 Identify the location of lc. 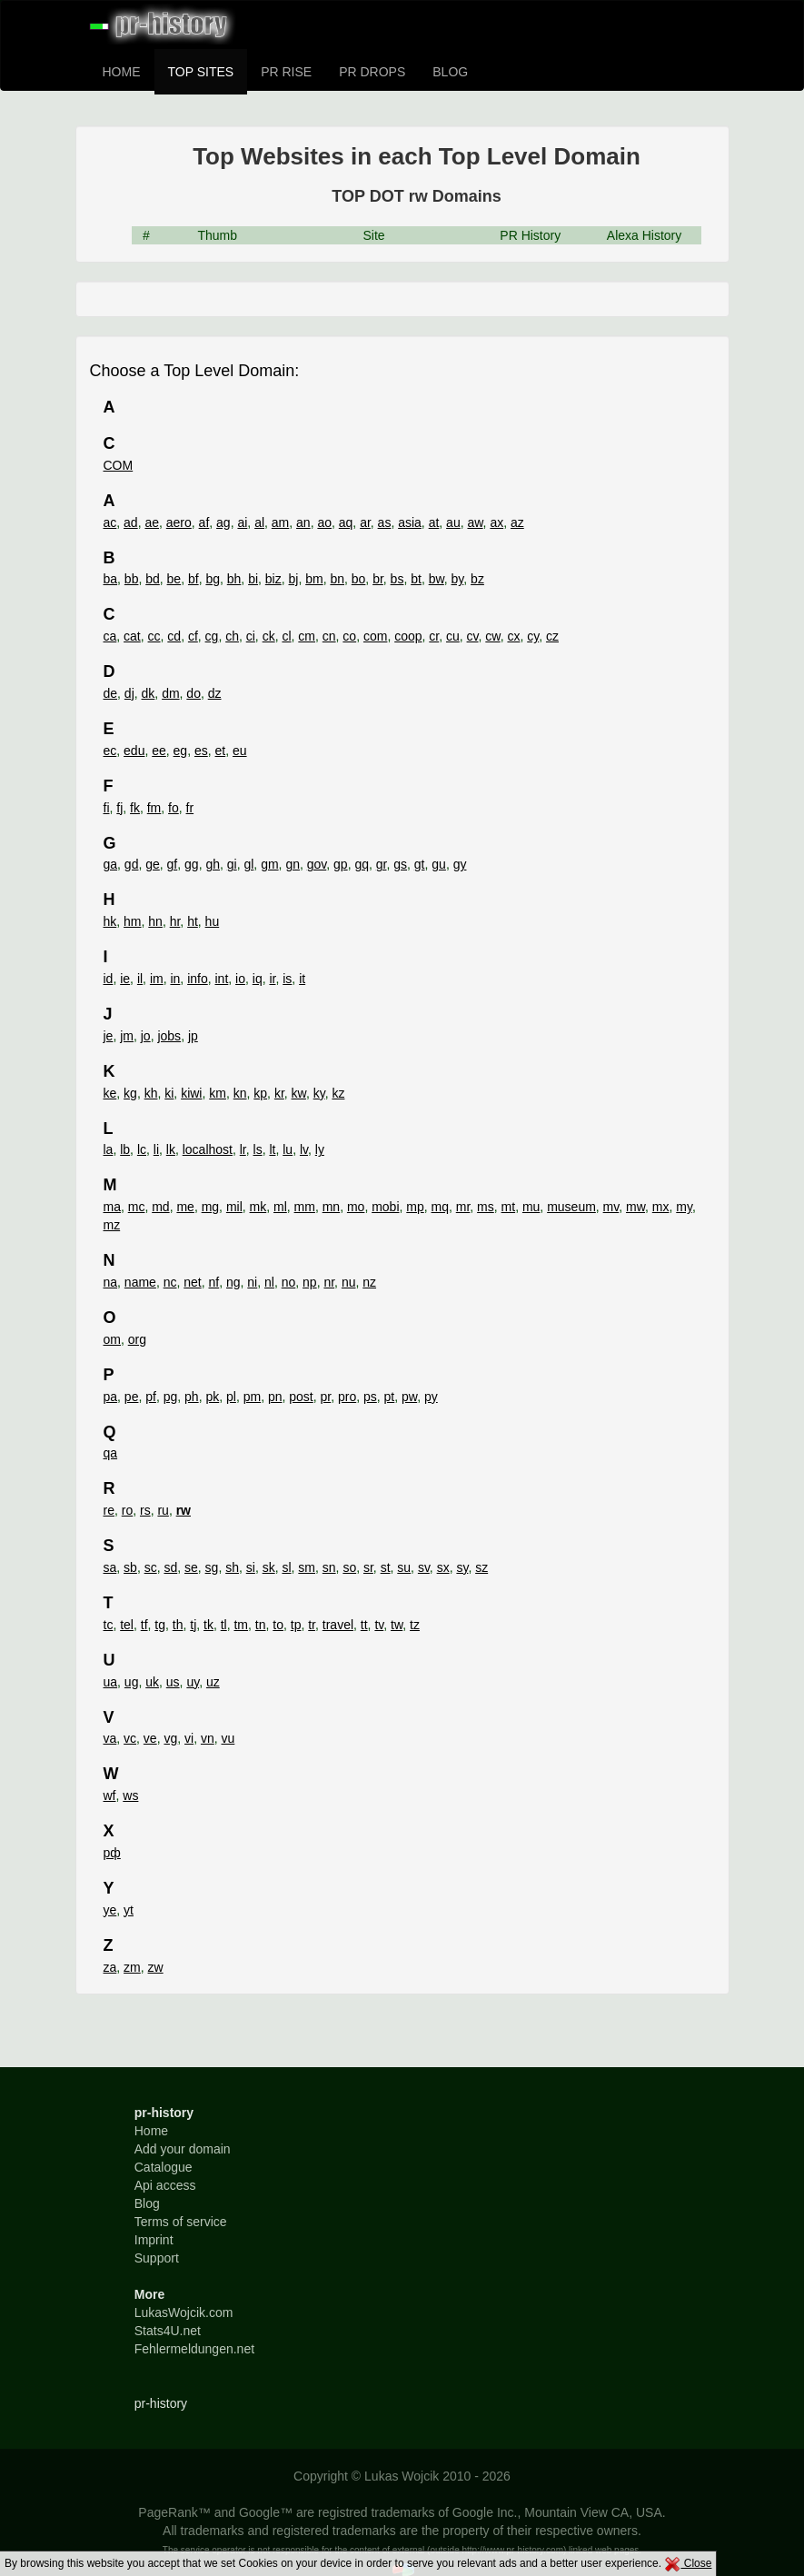
(141, 1149).